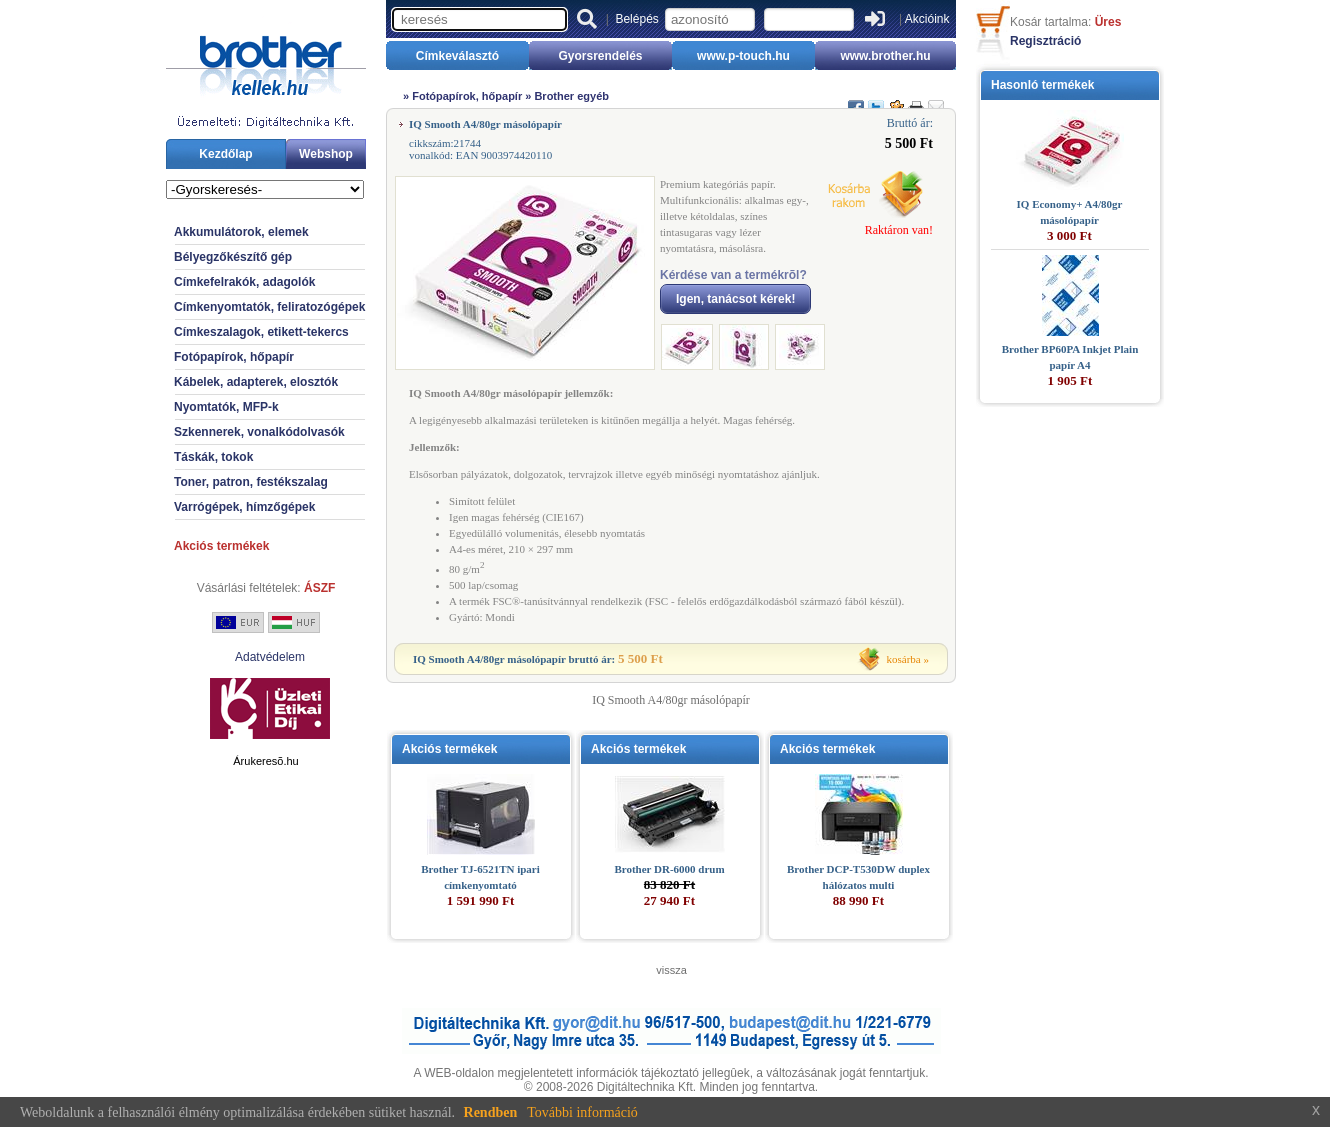  What do you see at coordinates (885, 56) in the screenshot?
I see `www.brother.hu` at bounding box center [885, 56].